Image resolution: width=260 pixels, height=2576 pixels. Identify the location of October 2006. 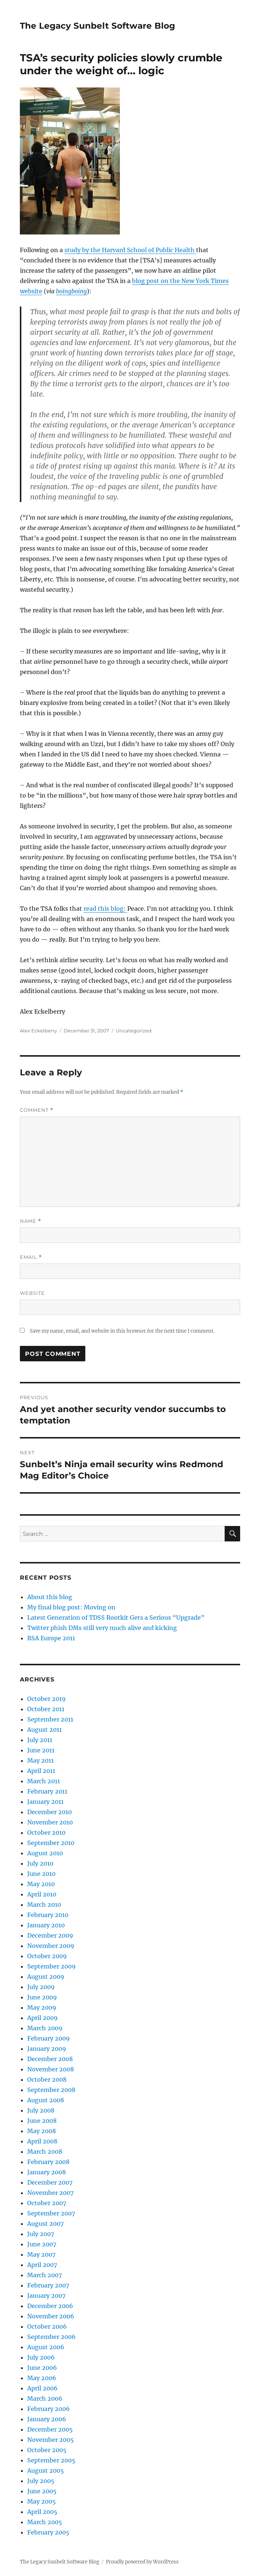
(47, 2326).